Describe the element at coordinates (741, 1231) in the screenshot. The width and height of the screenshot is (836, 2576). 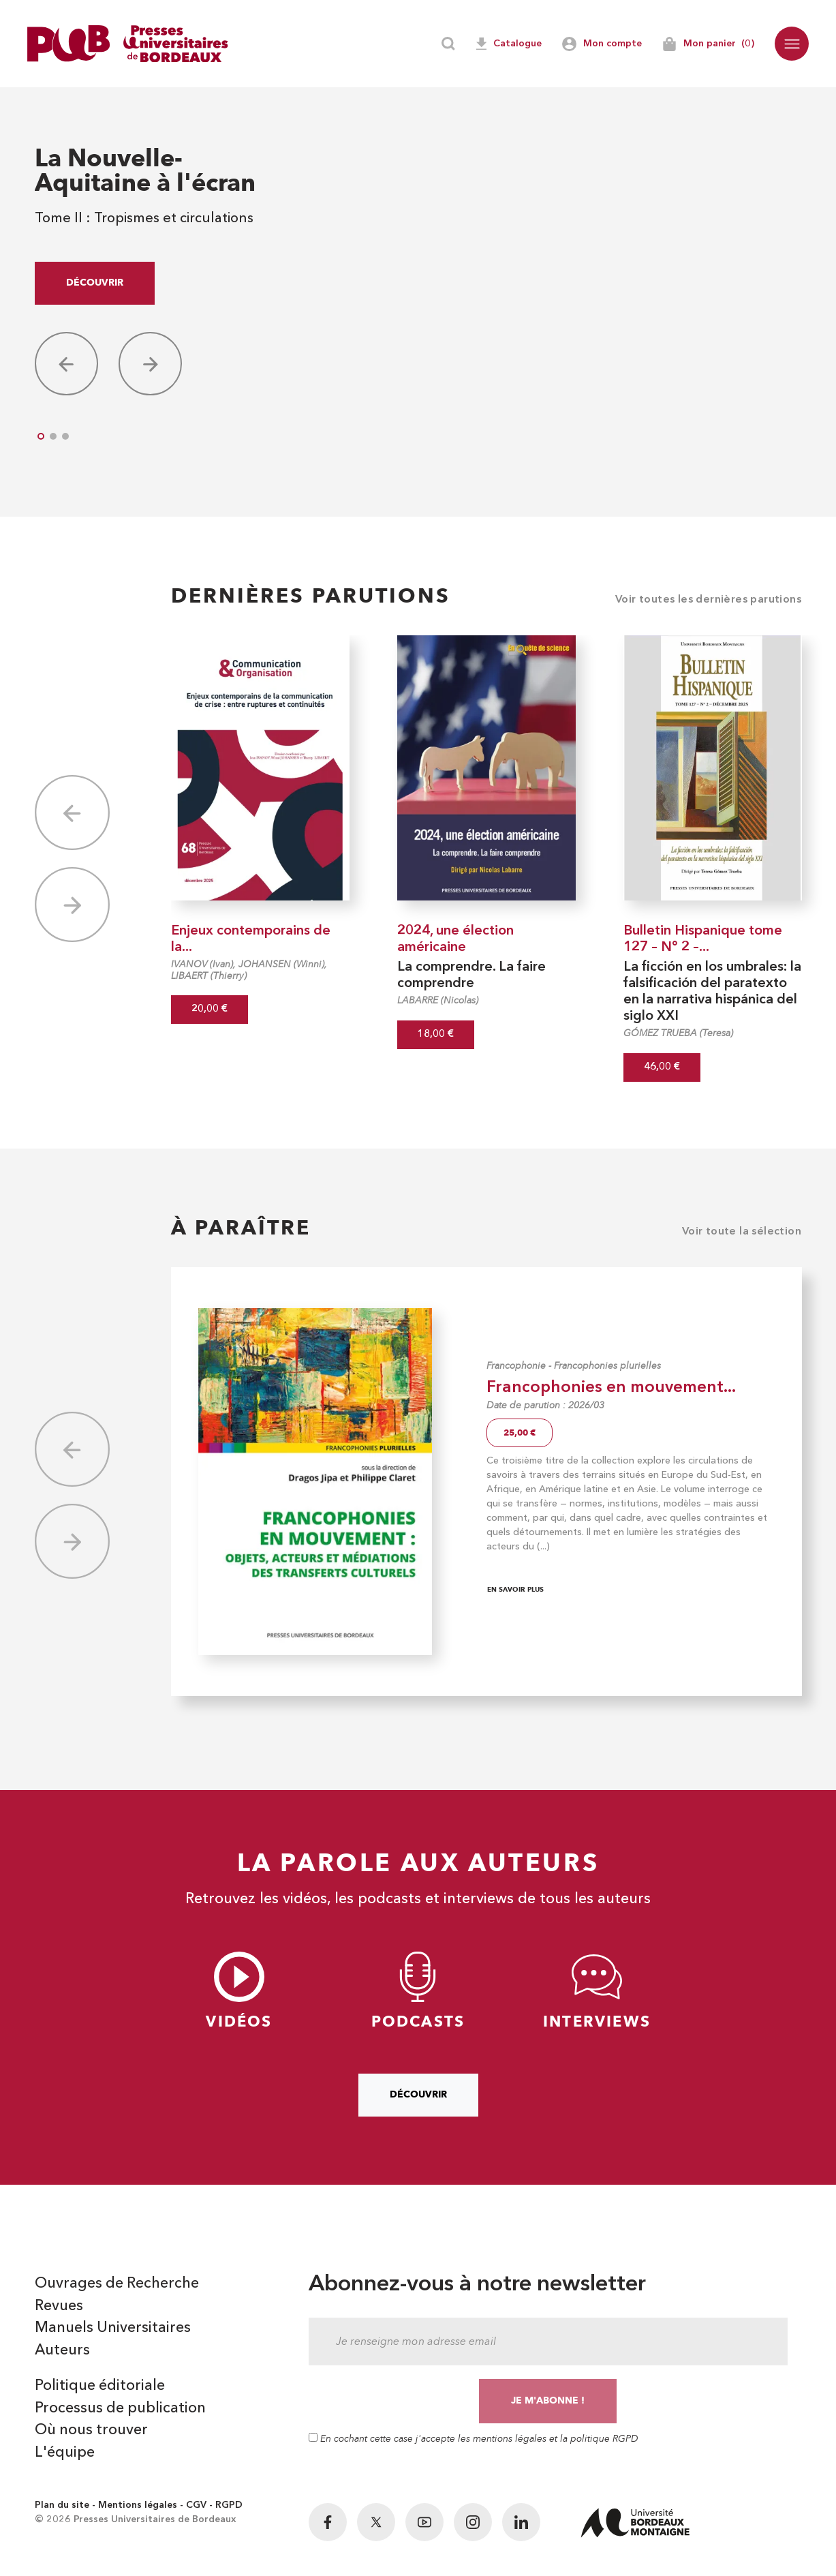
I see `Voir toute la sélection` at that location.